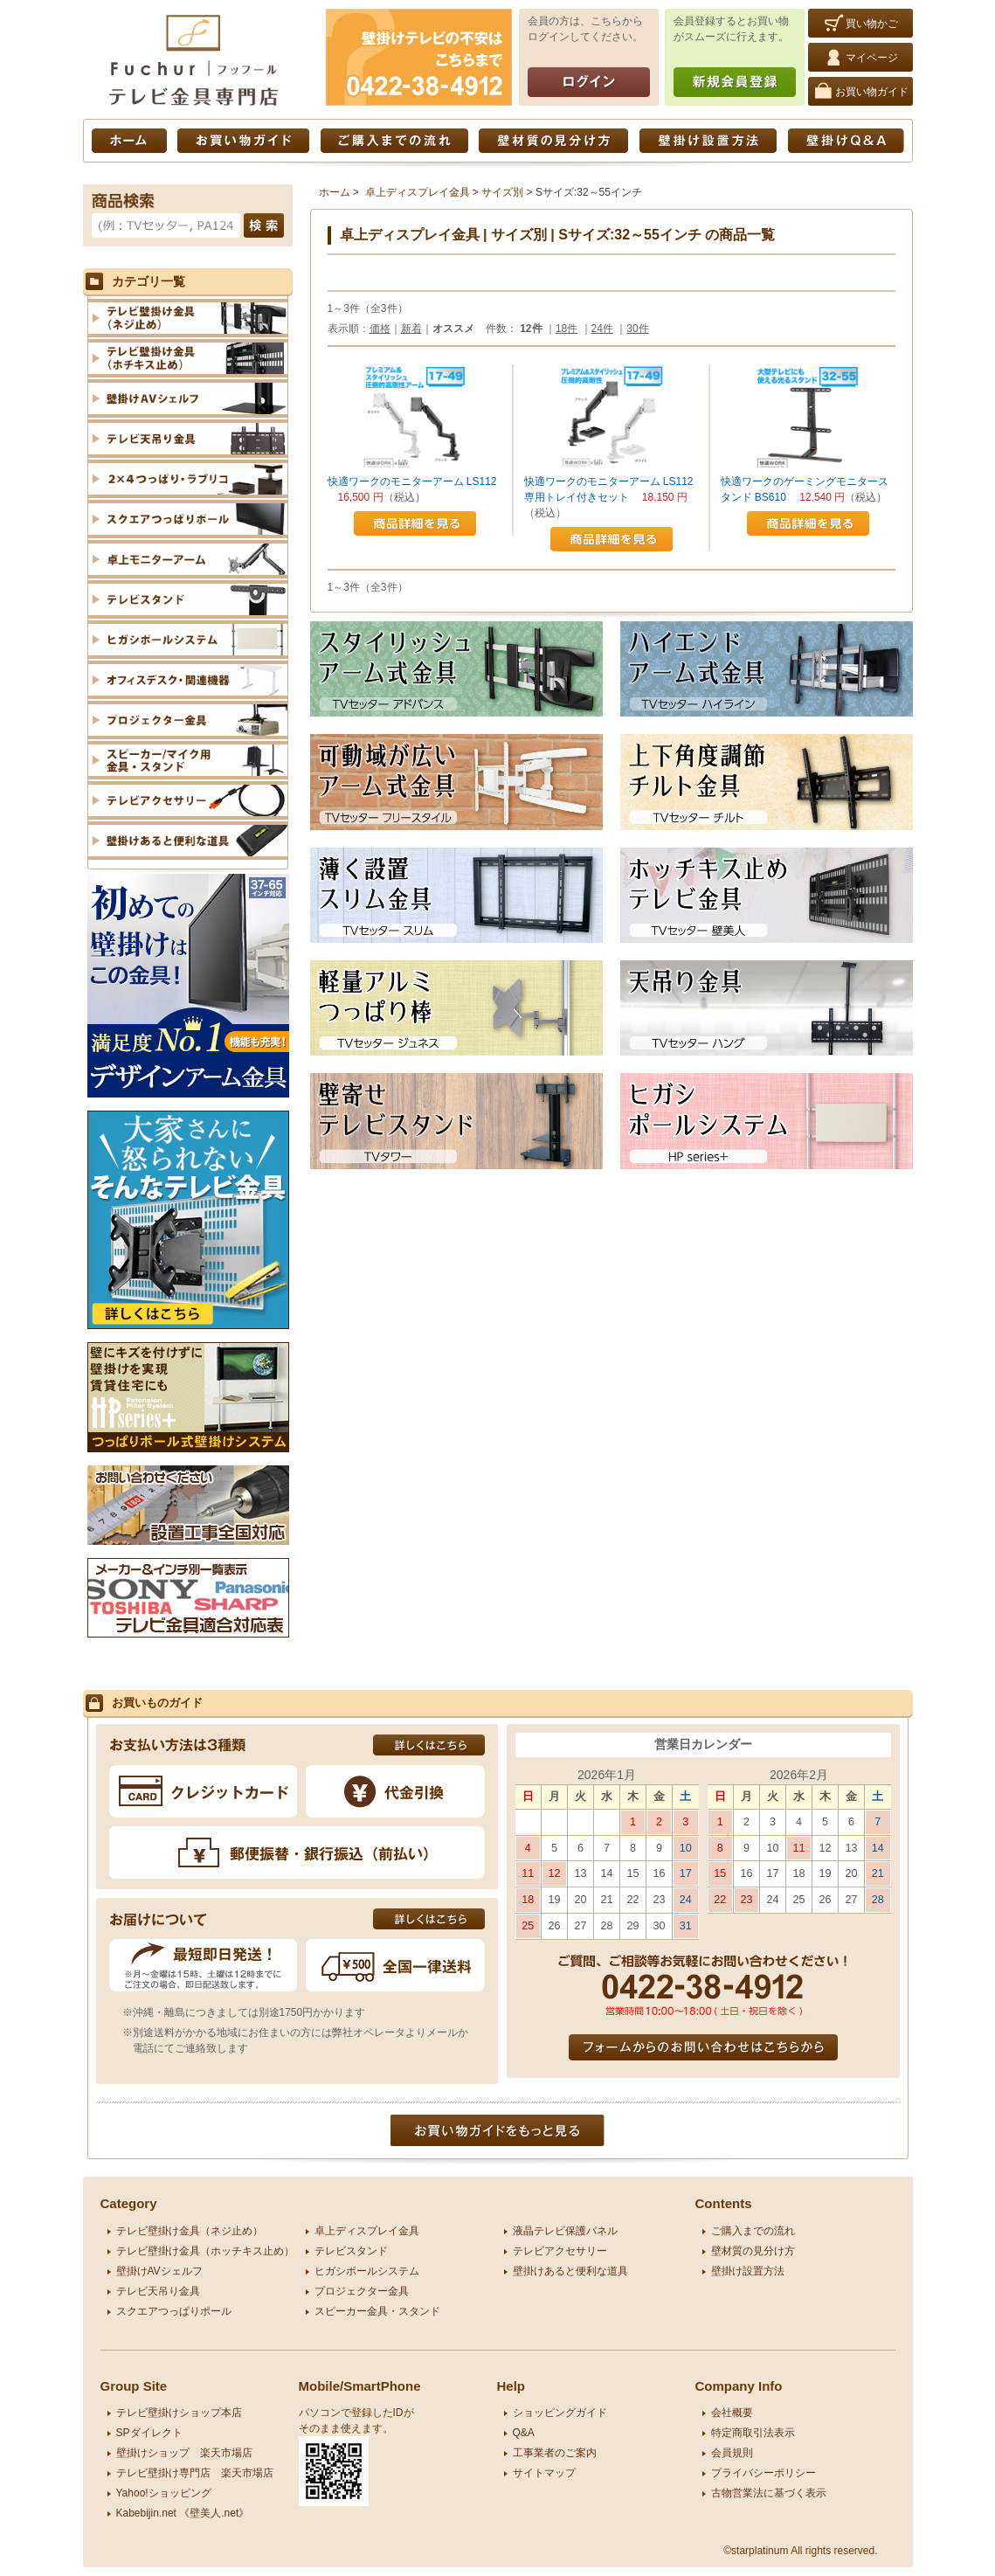  Describe the element at coordinates (205, 2251) in the screenshot. I see `テレビ壁掛け金具（ホッチキス止め）` at that location.